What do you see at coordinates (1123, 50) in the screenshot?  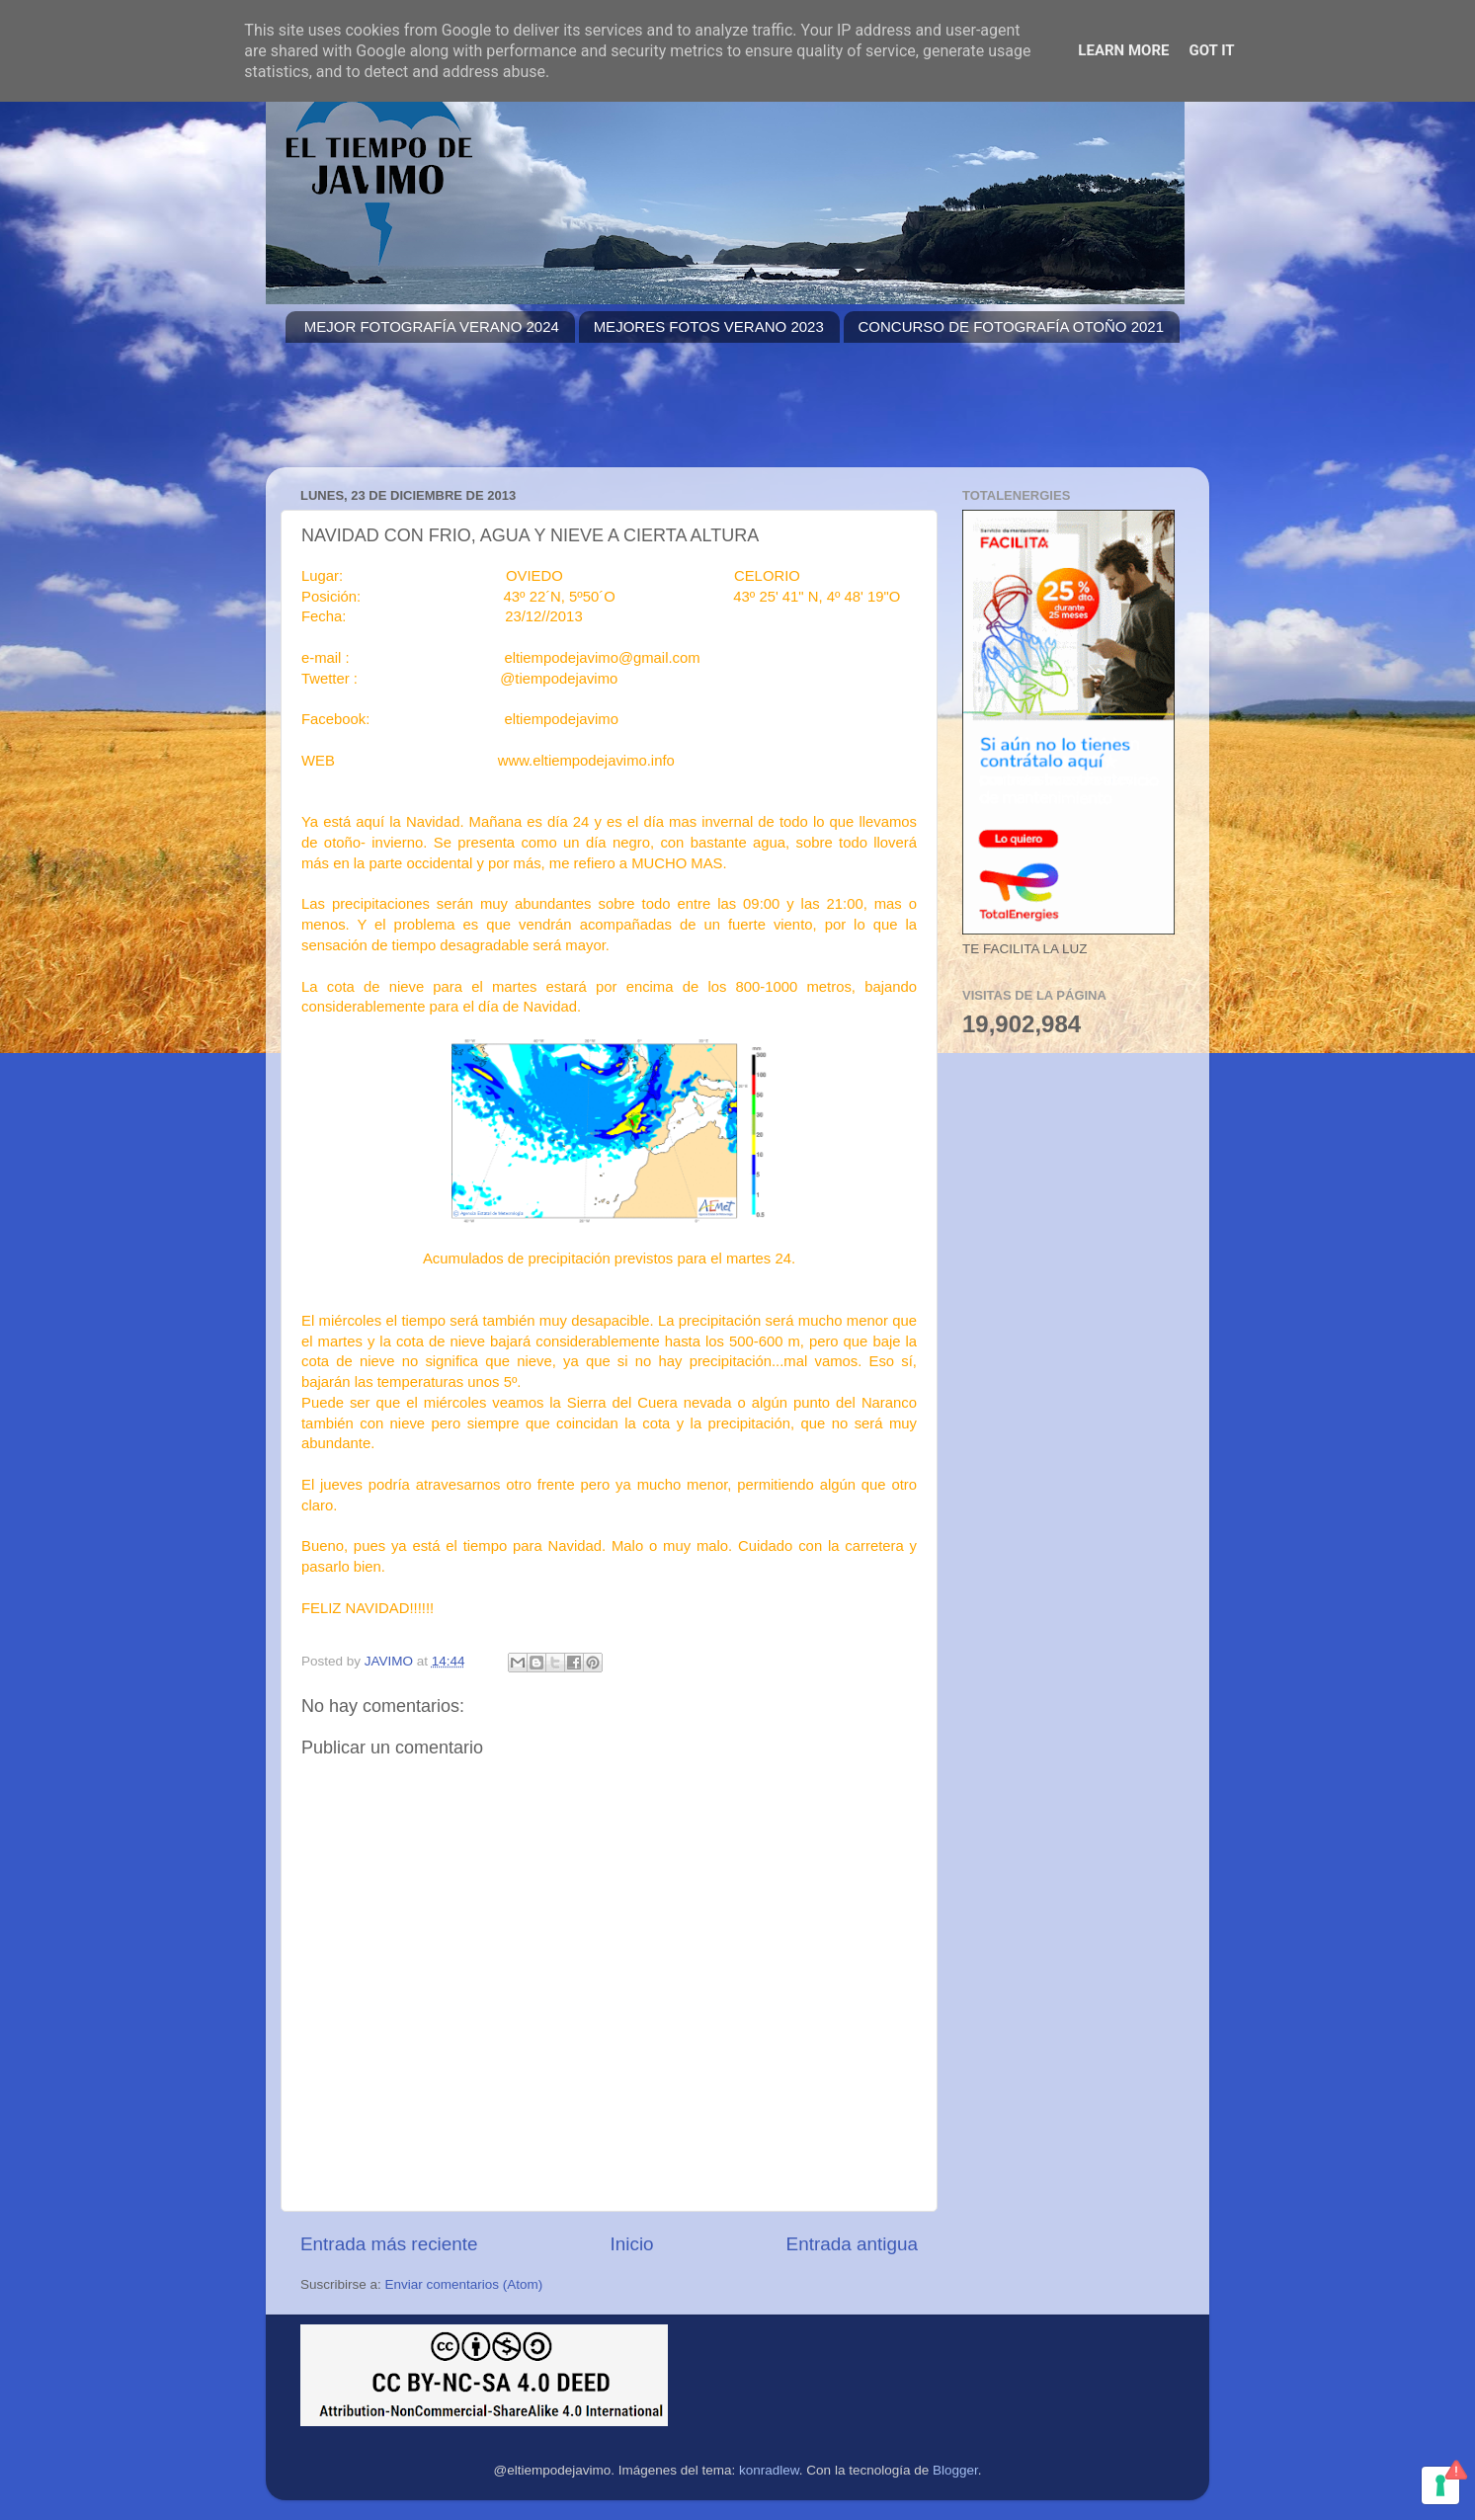 I see `Learn More` at bounding box center [1123, 50].